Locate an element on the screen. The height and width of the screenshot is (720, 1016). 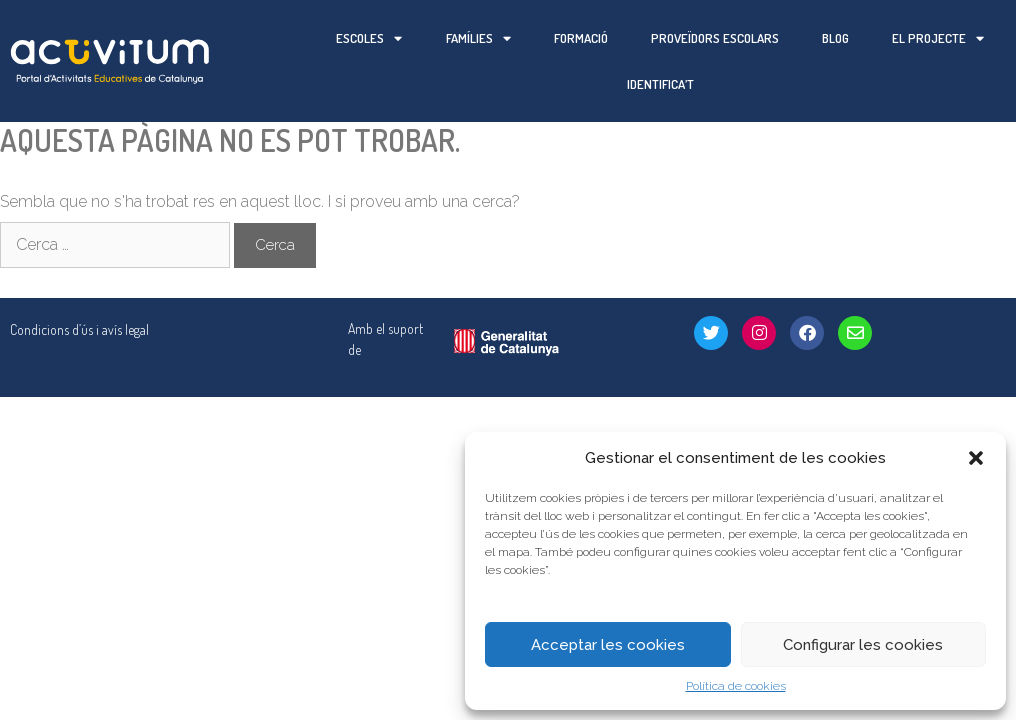
[button] is located at coordinates (976, 458).